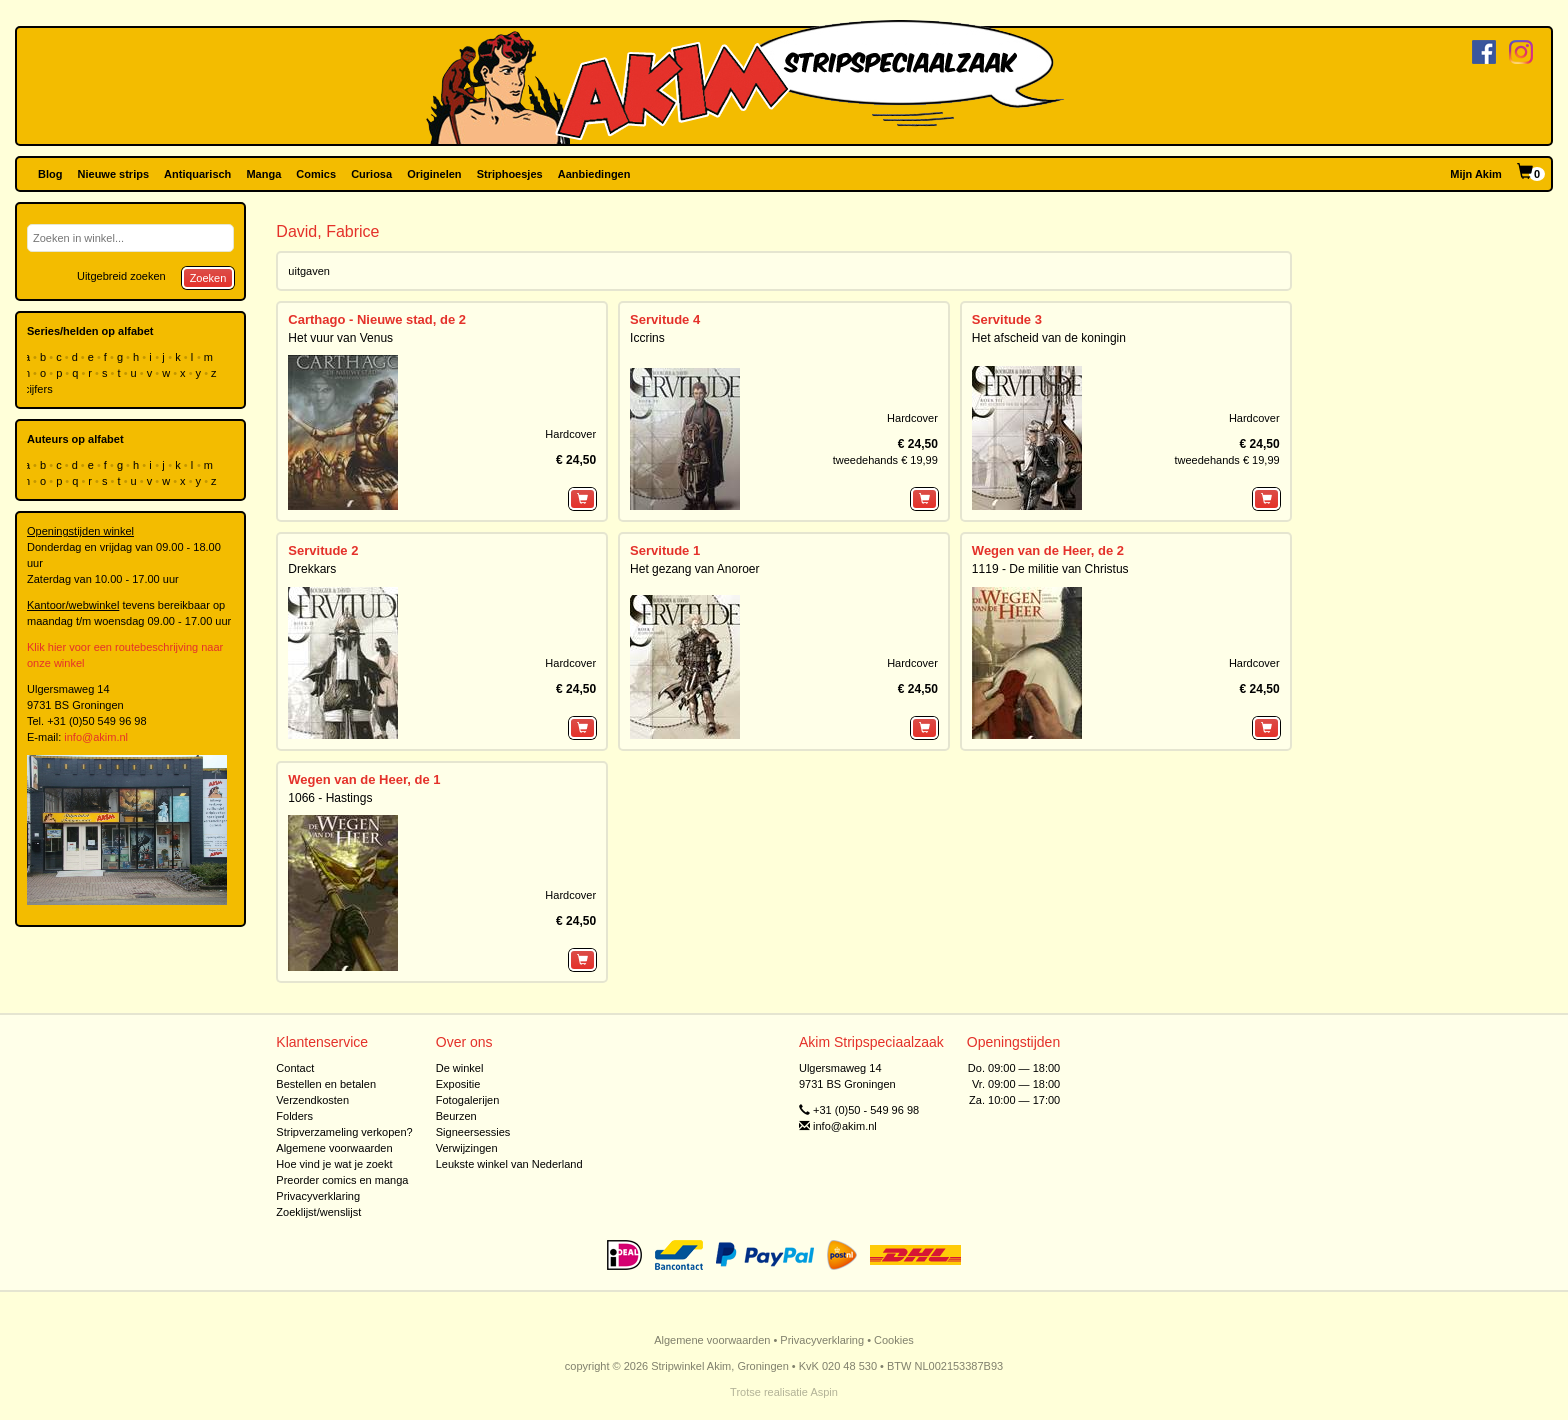 This screenshot has height=1420, width=1568. What do you see at coordinates (312, 1100) in the screenshot?
I see `Verzendkosten` at bounding box center [312, 1100].